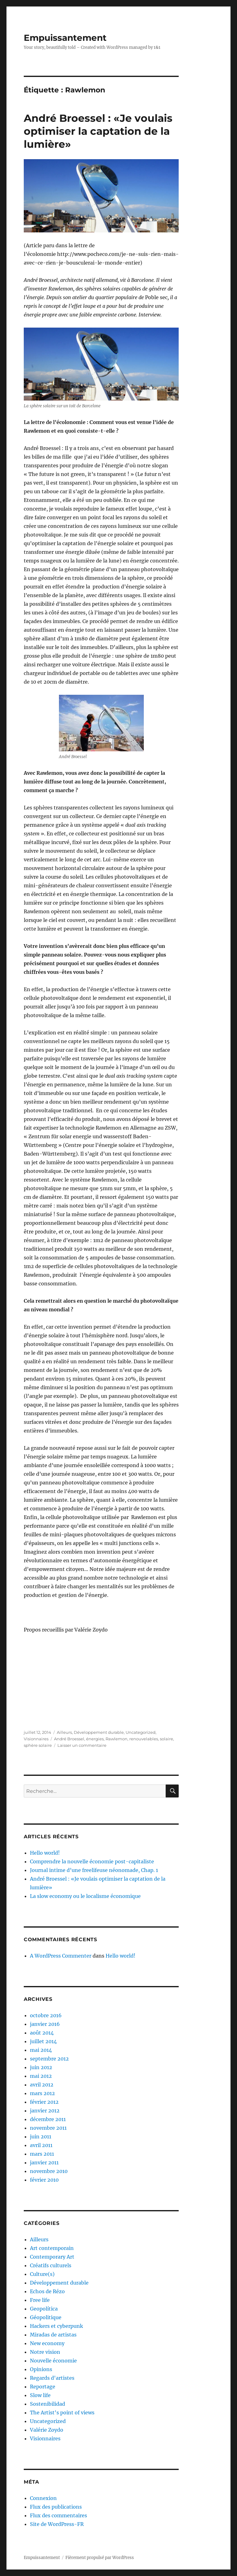 This screenshot has width=237, height=2576. Describe the element at coordinates (85, 1896) in the screenshot. I see `La slow economy ou le localisme économique` at that location.